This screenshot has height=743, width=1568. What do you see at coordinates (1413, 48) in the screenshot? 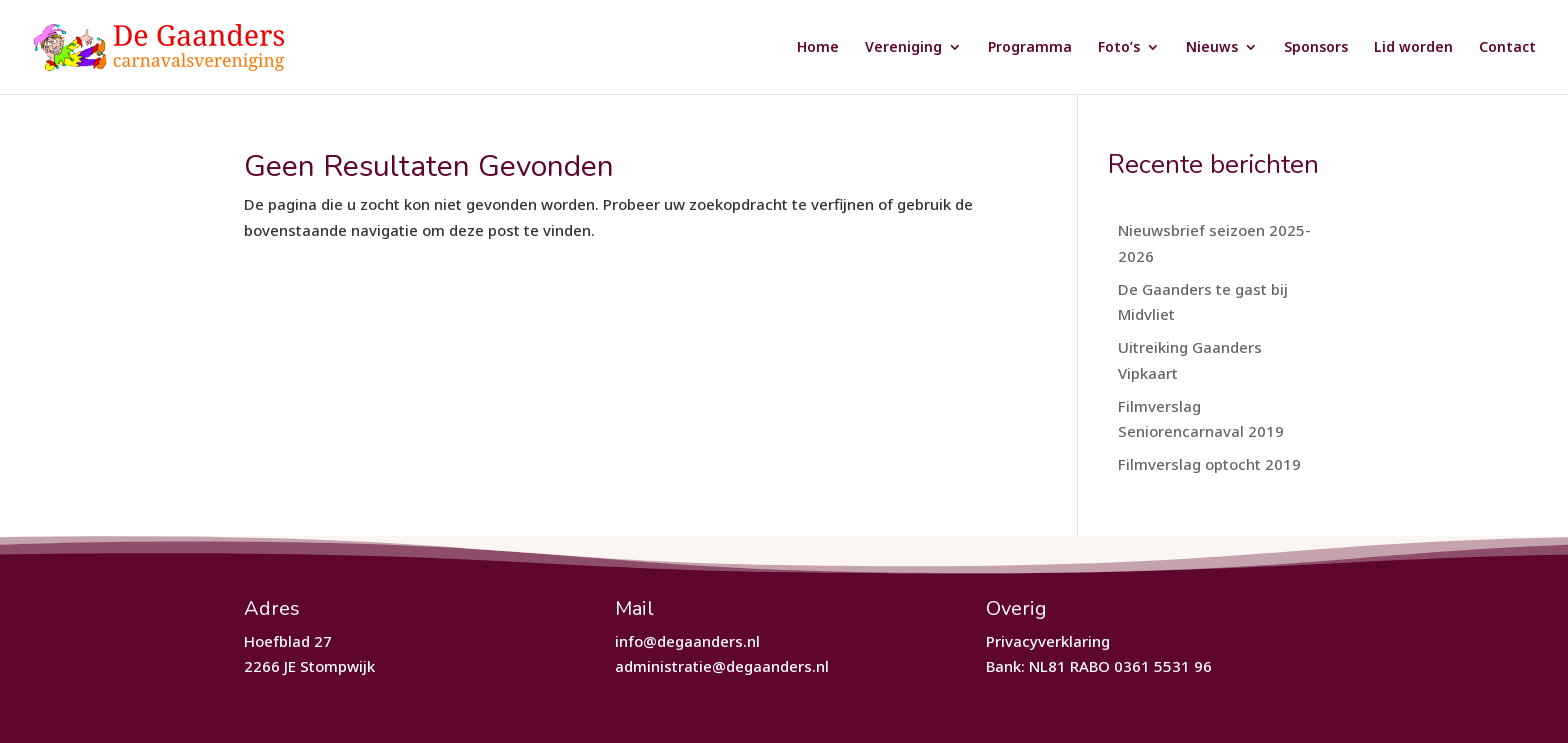
I see `Lid worden` at bounding box center [1413, 48].